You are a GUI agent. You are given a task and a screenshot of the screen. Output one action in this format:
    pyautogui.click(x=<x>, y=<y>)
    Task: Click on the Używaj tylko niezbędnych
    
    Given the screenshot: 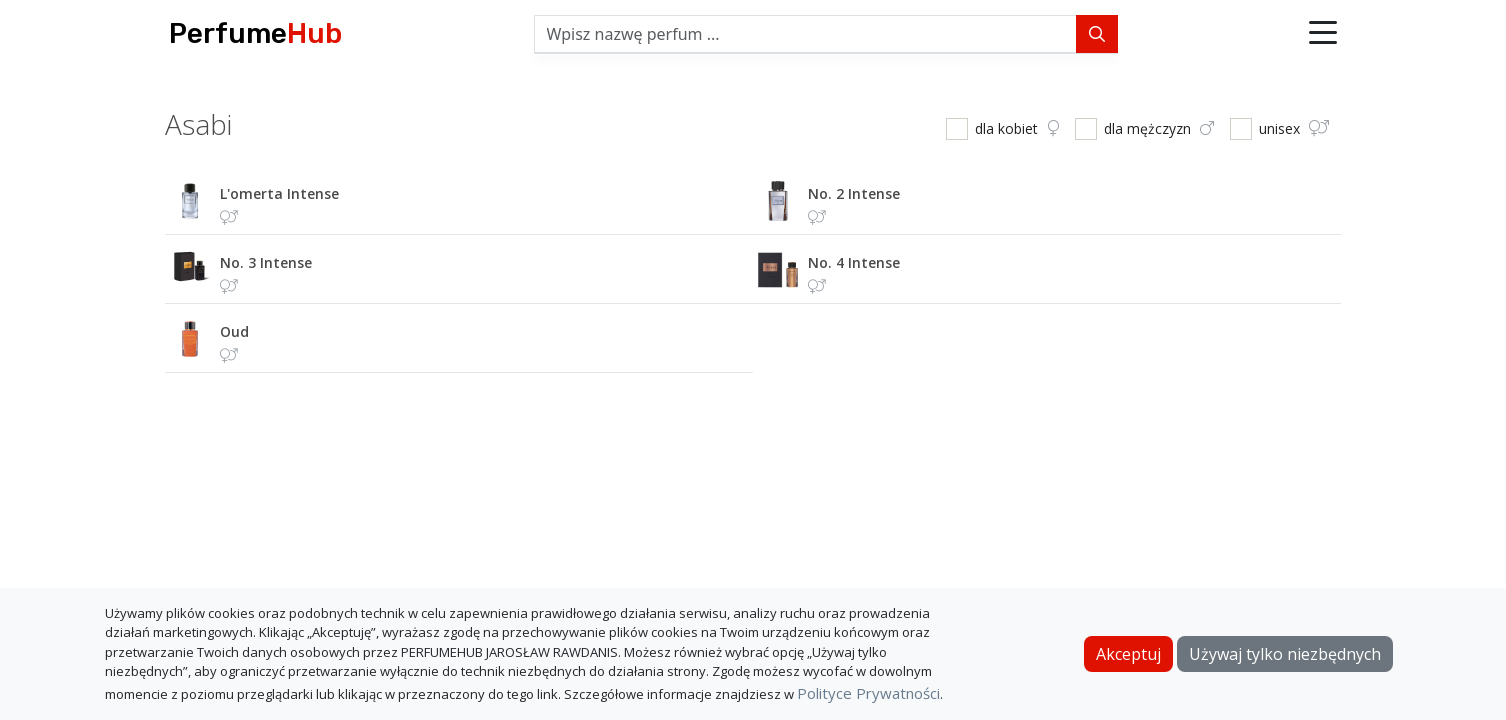 What is the action you would take?
    pyautogui.click(x=1285, y=654)
    